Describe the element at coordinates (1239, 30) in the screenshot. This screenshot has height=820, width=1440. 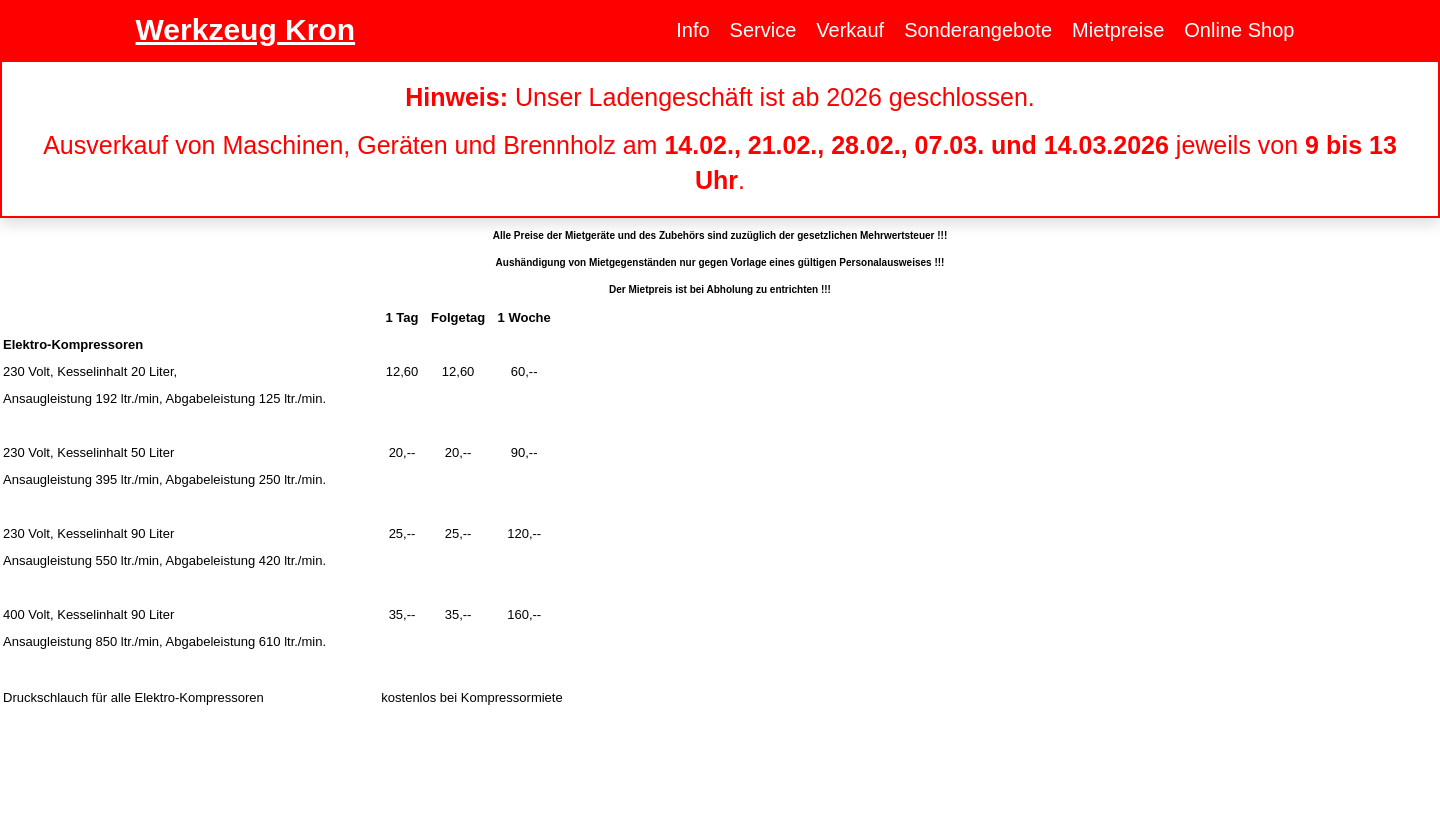
I see `Online Shop` at that location.